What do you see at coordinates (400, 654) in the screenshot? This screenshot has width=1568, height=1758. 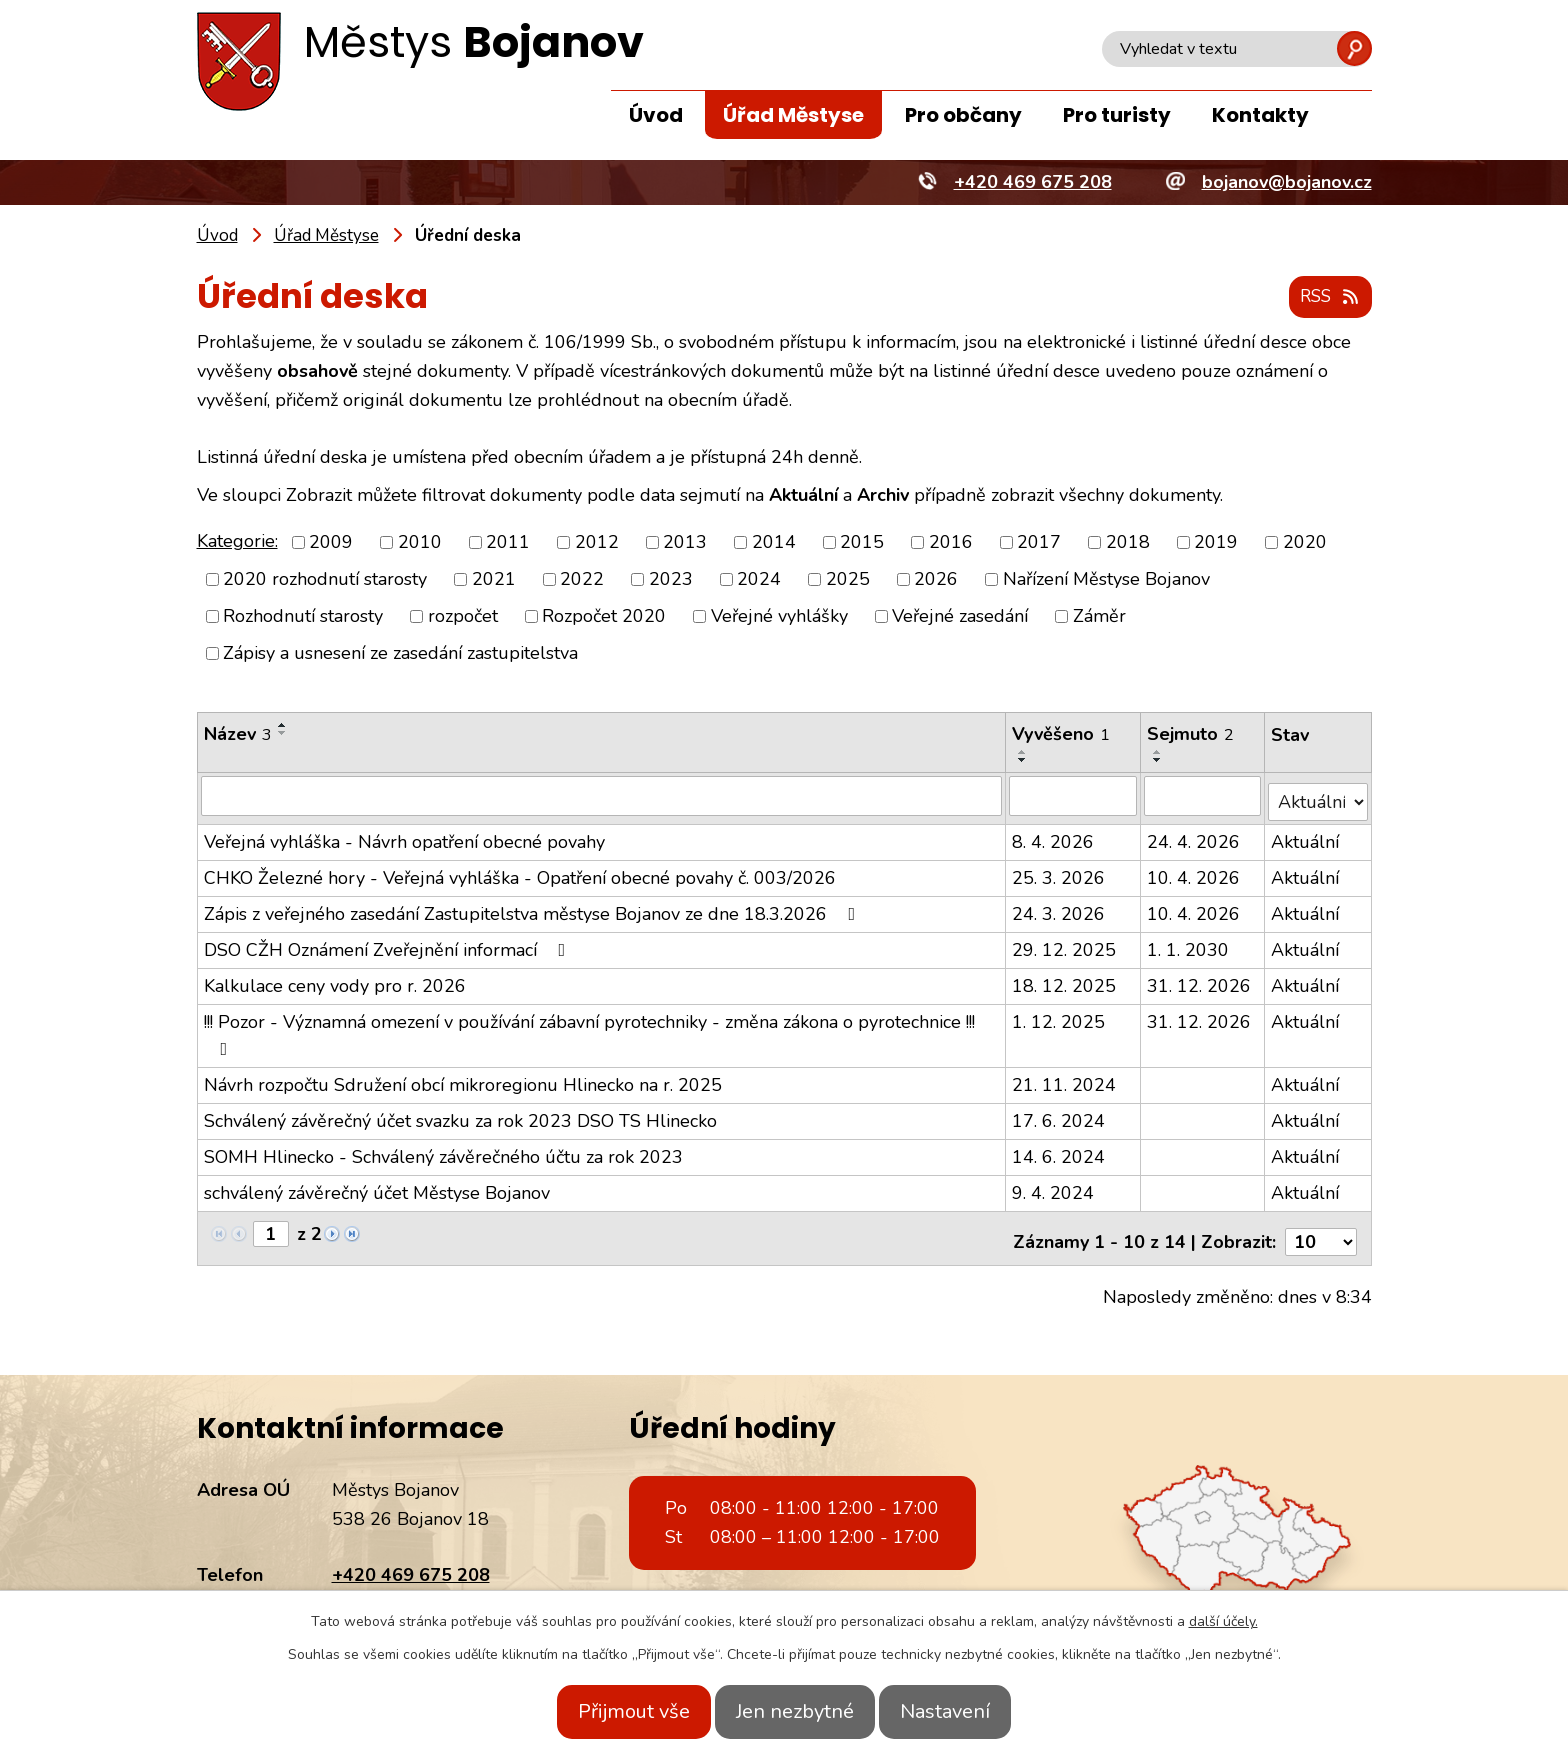 I see `Zápisy a usnesení ze zasedání zastupitelstva` at bounding box center [400, 654].